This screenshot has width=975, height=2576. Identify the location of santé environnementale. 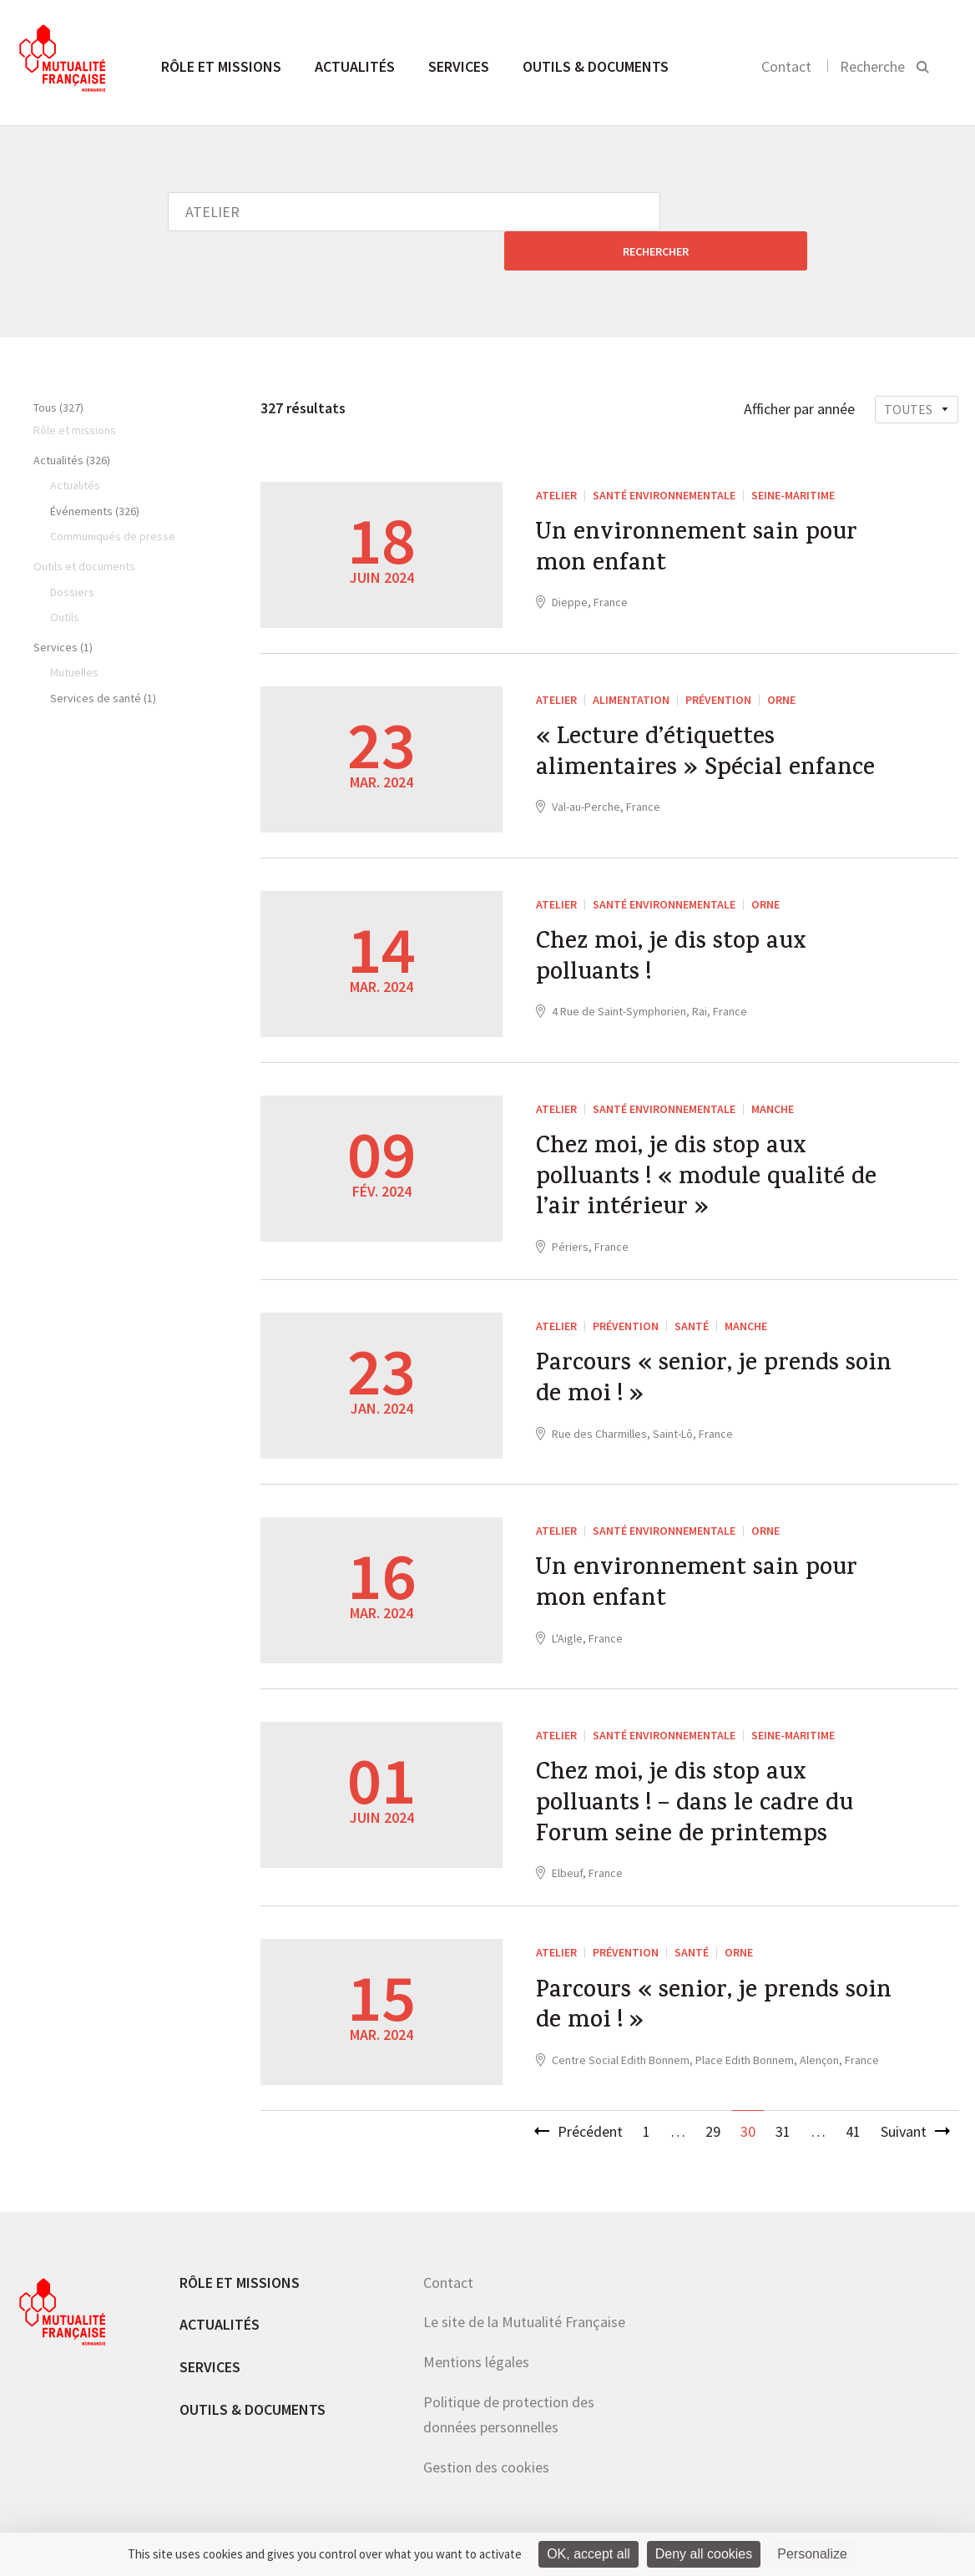
(664, 455).